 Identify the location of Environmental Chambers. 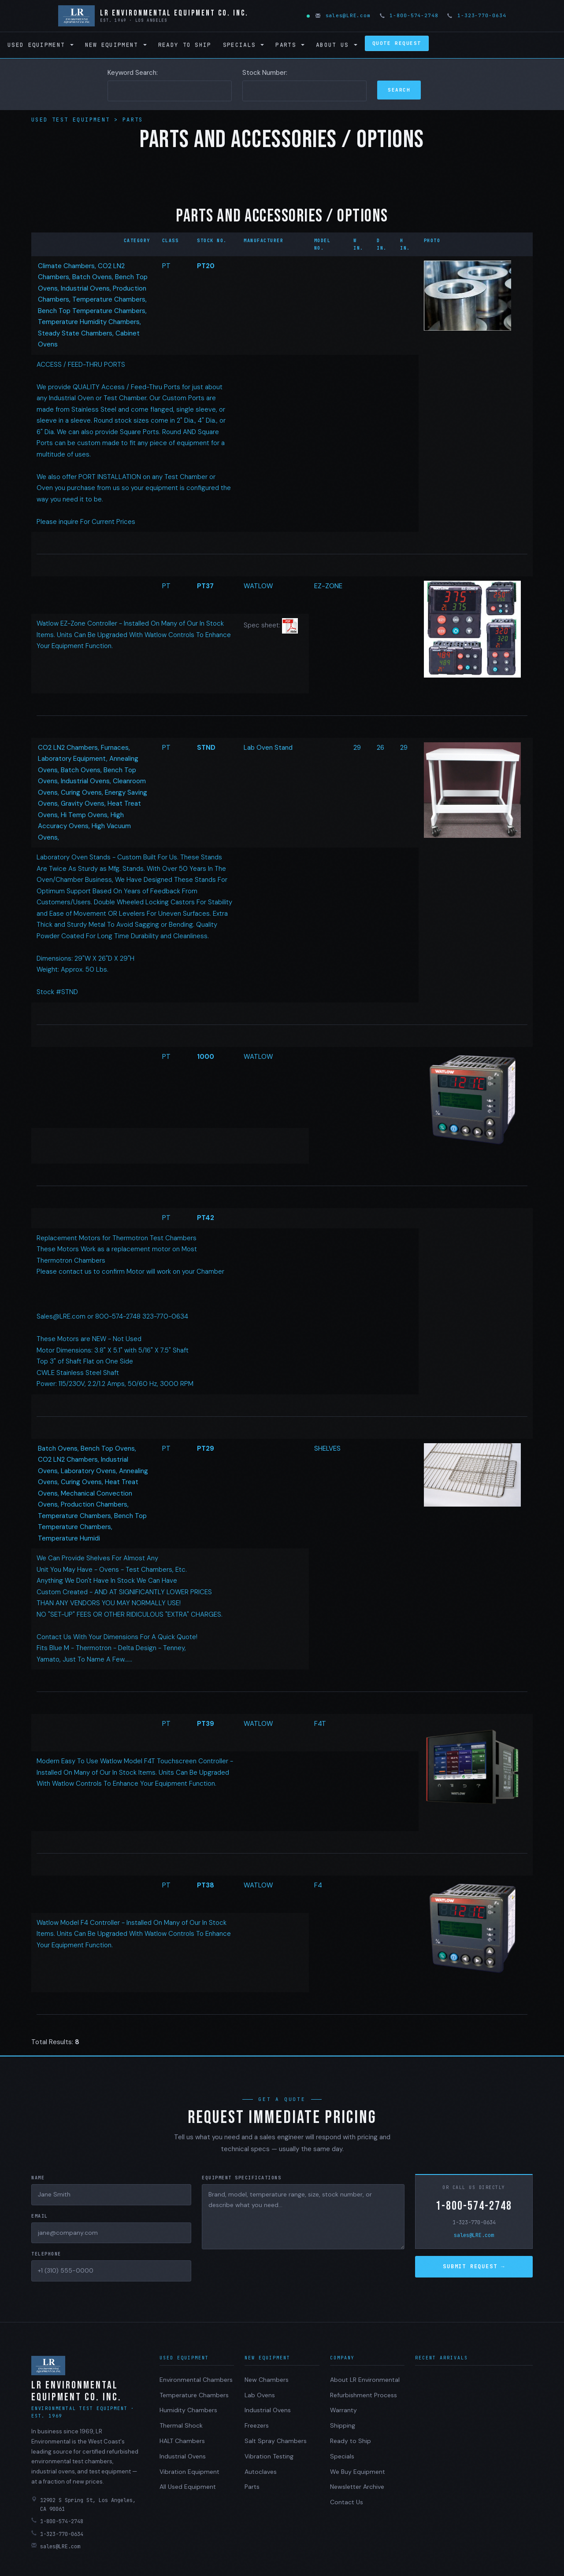
(196, 2380).